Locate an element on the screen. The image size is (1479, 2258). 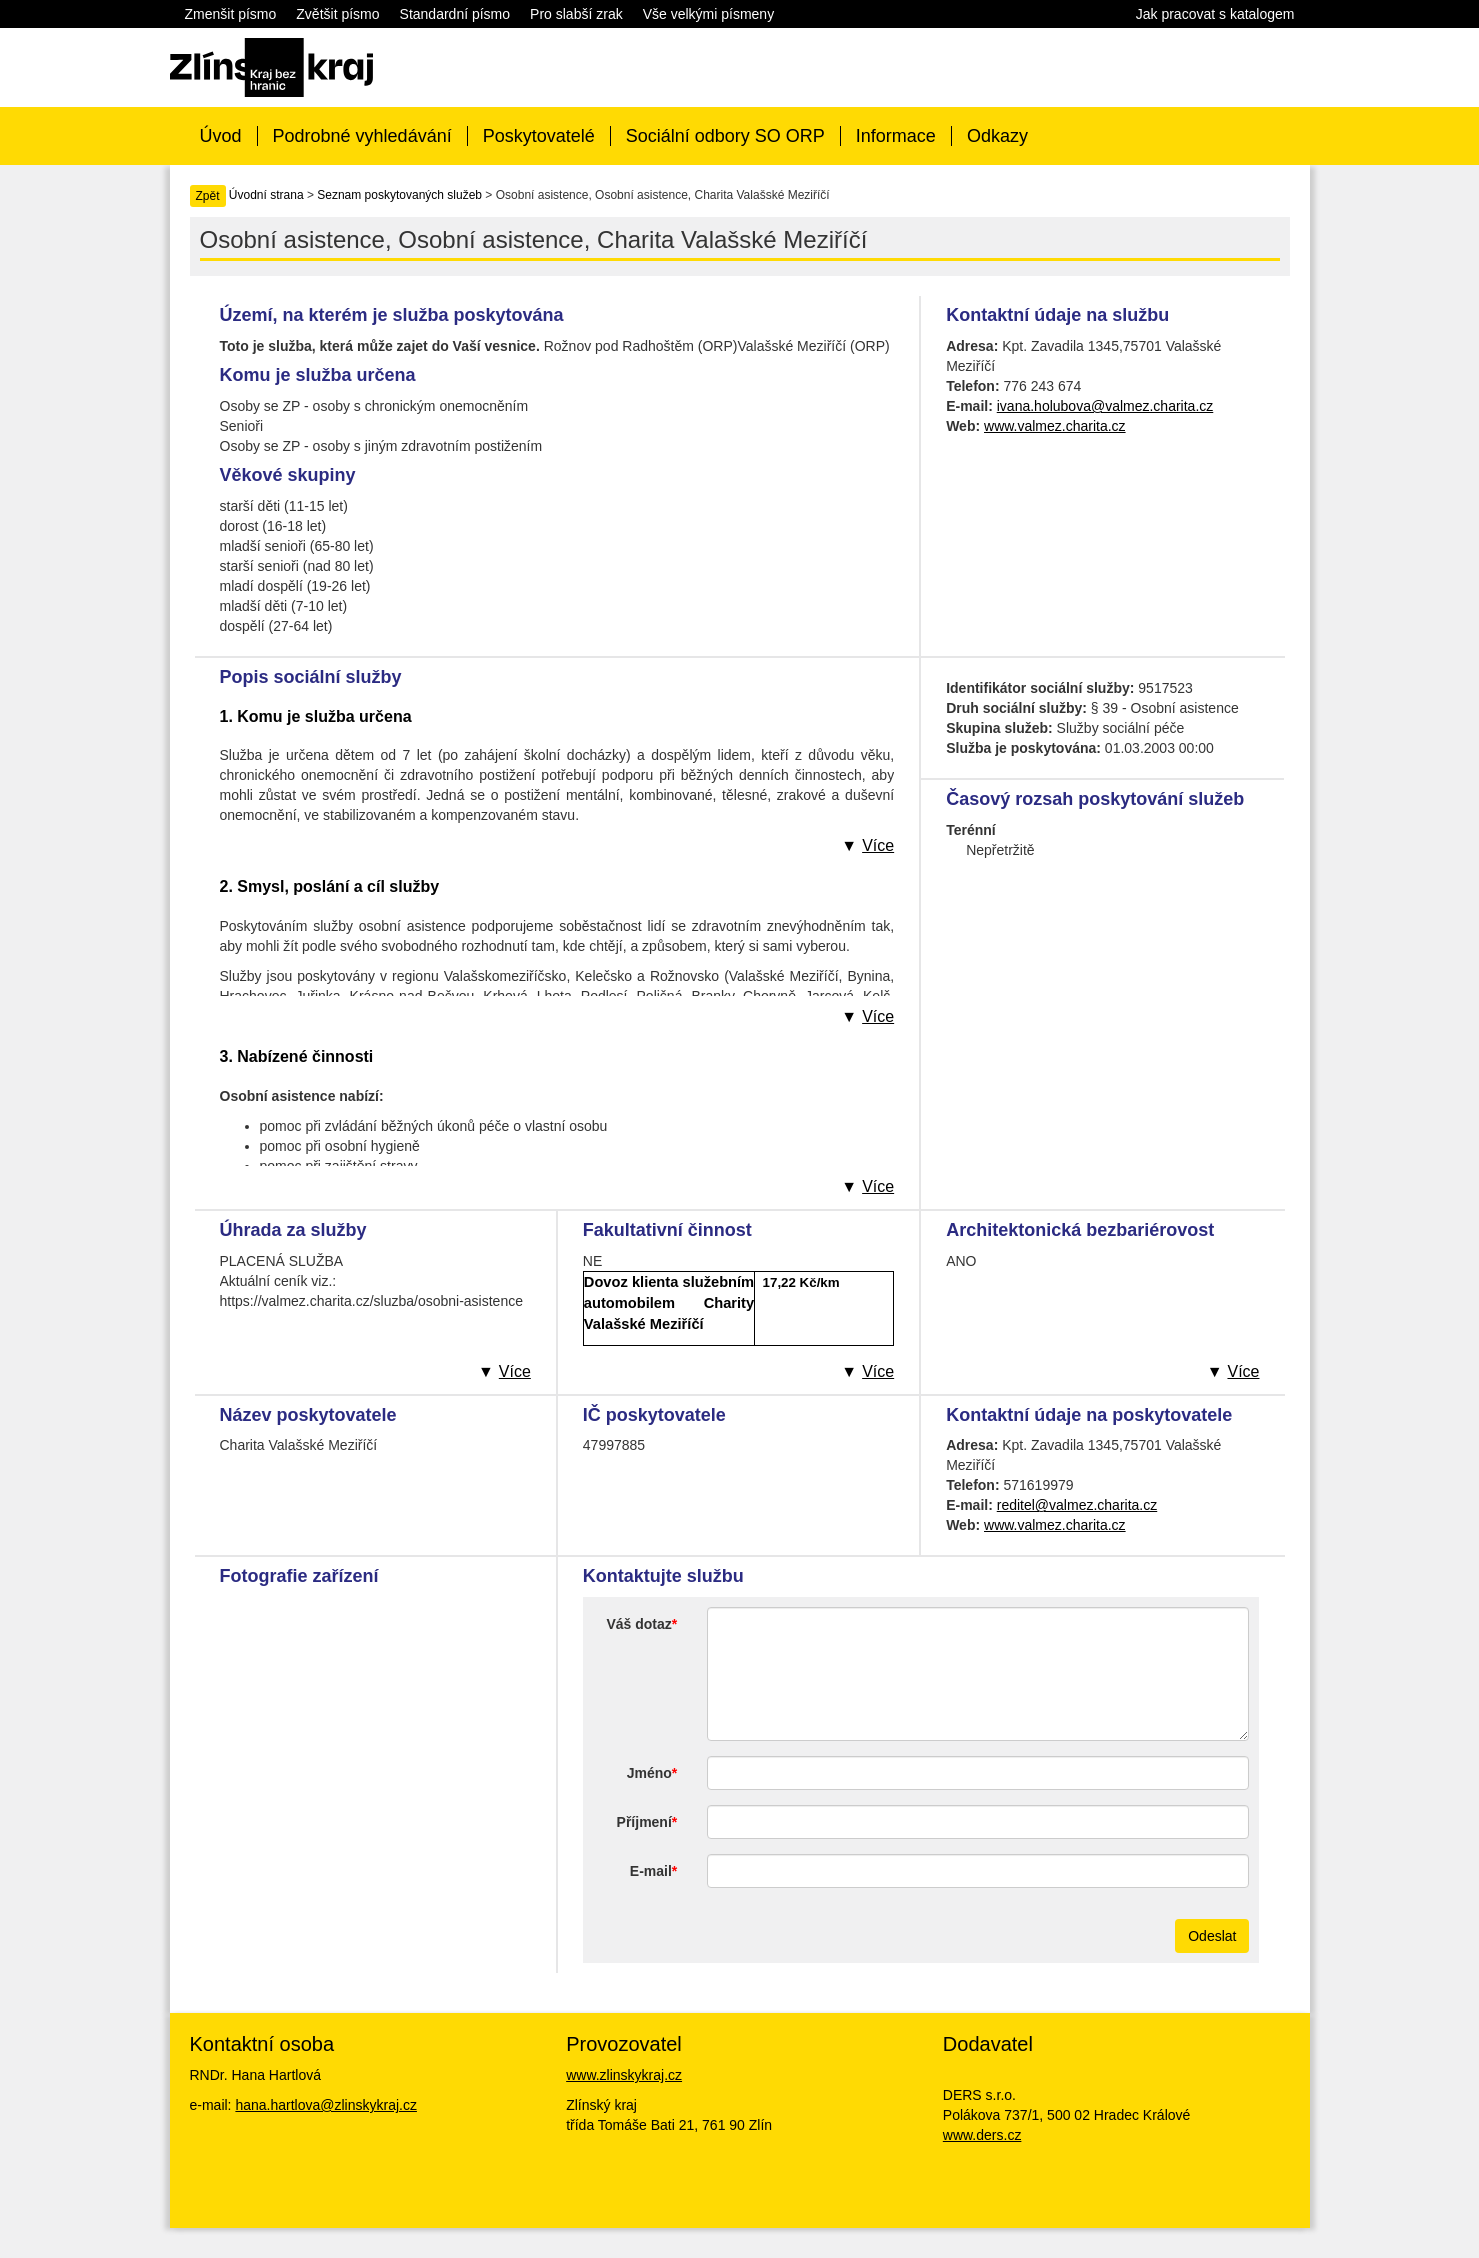
reditel@valmez.charita.cz is located at coordinates (1077, 1505).